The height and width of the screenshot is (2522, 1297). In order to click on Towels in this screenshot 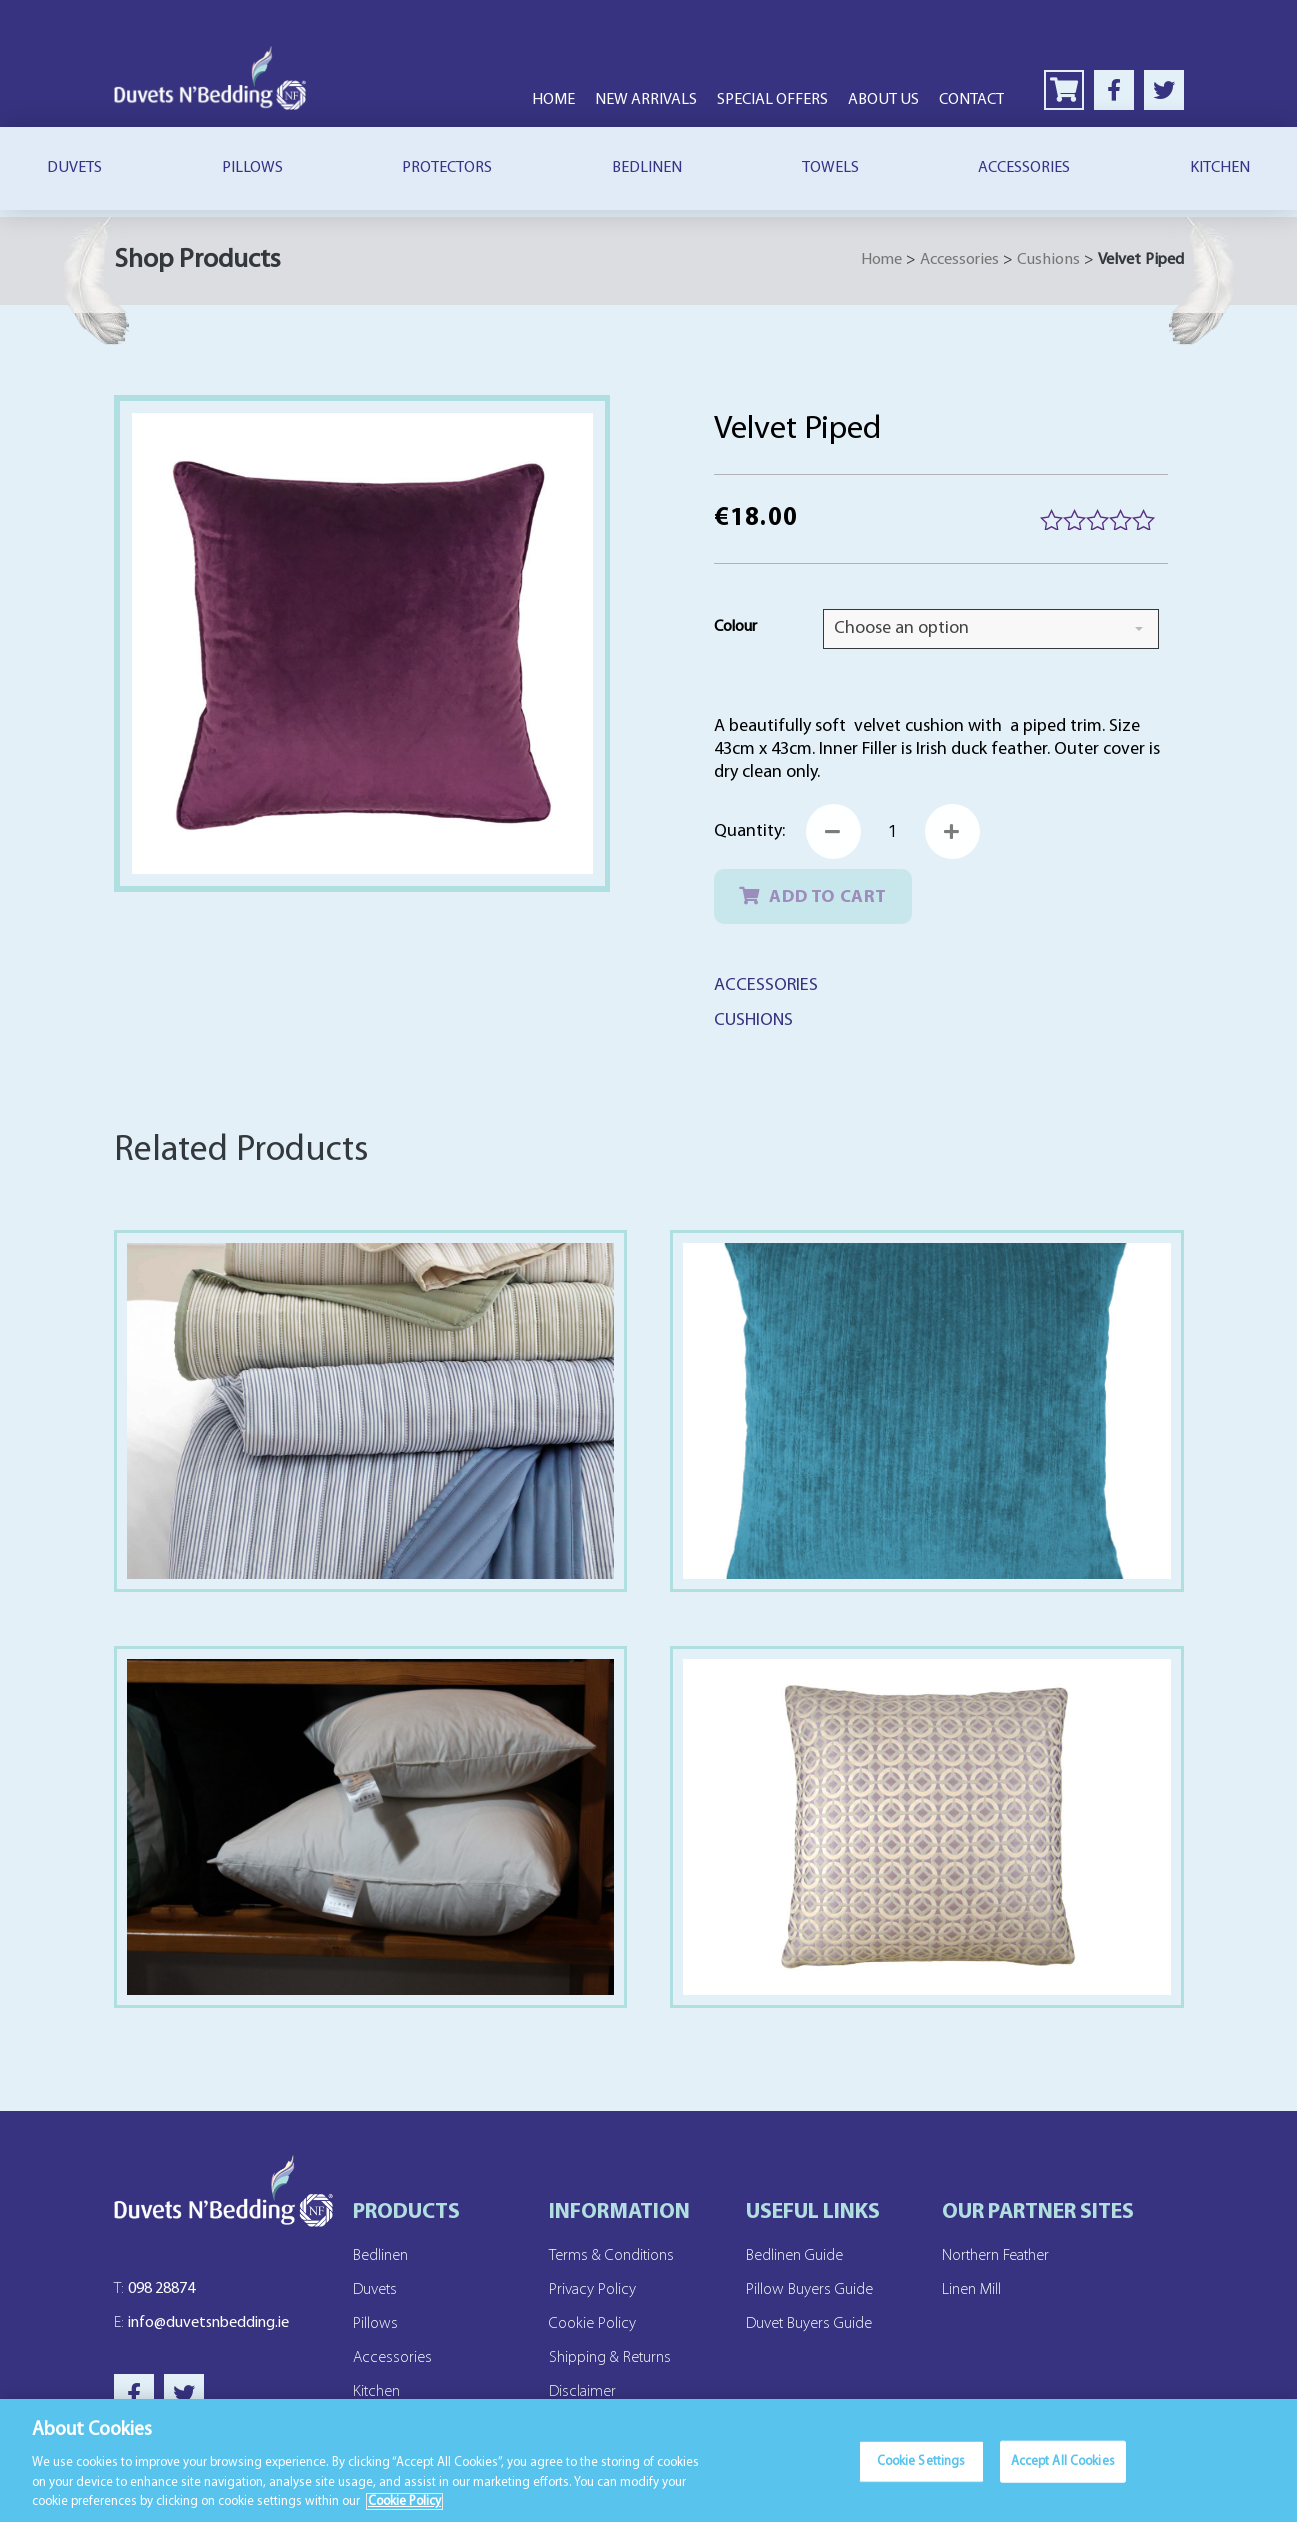, I will do `click(830, 168)`.